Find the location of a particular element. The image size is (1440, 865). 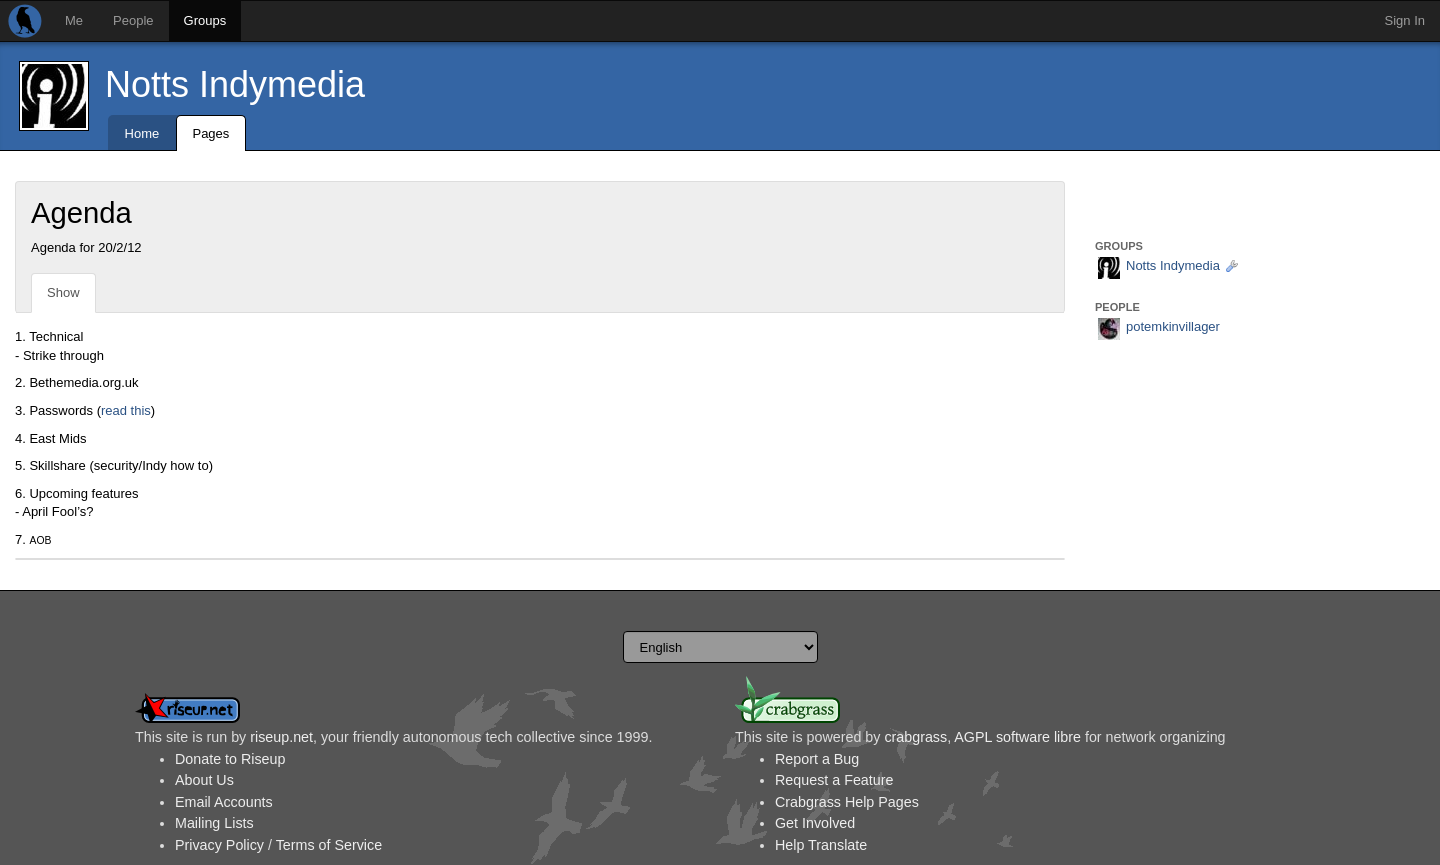

Help Translate is located at coordinates (821, 845).